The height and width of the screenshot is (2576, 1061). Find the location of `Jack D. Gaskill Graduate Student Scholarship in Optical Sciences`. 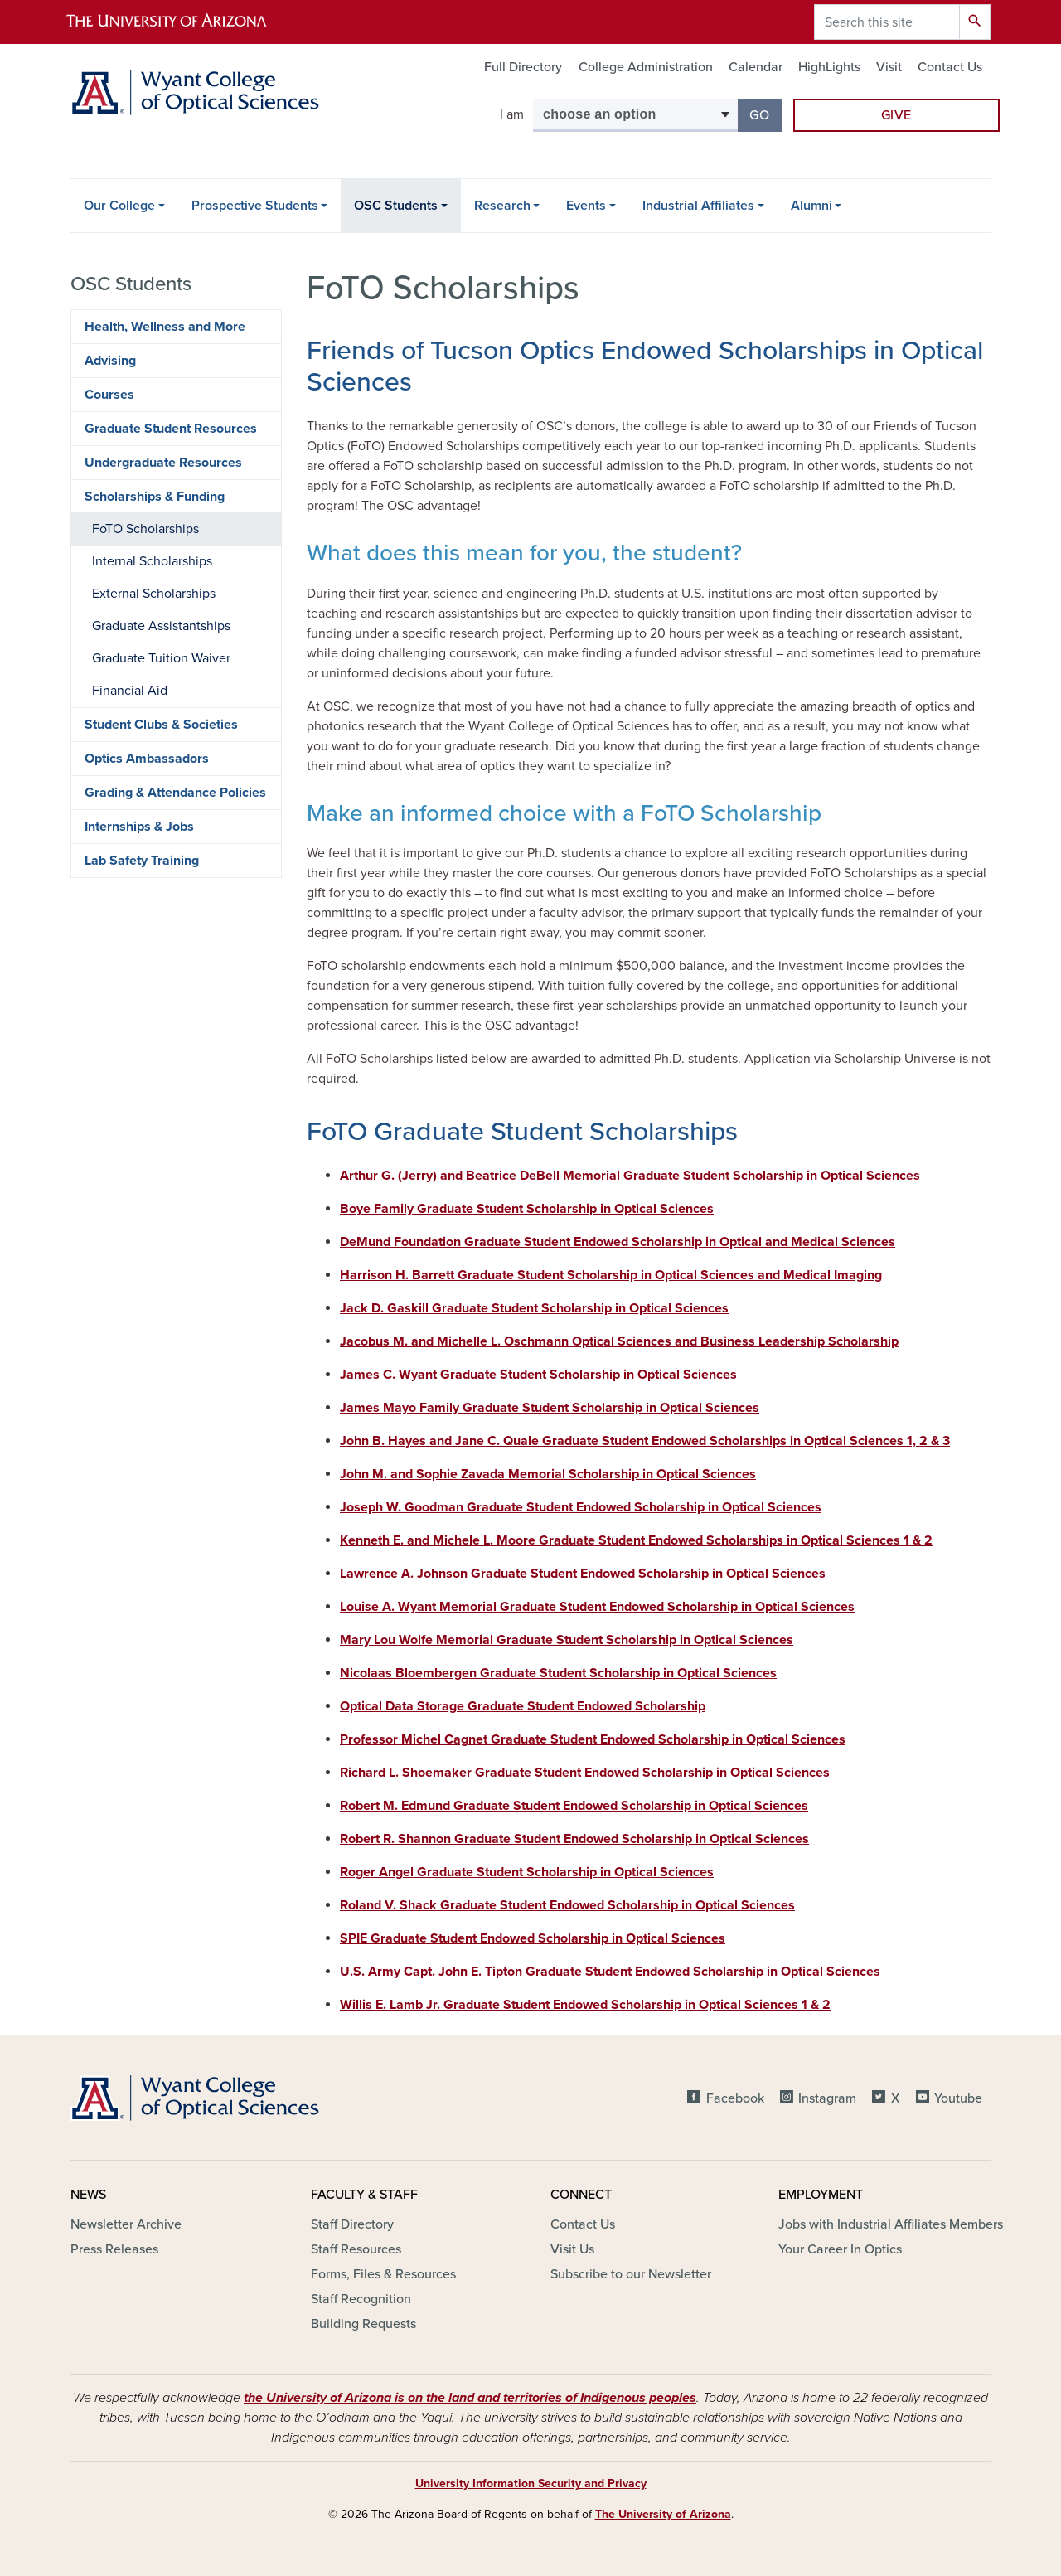

Jack D. Gaskill Graduate Student Scholarship in Optical Sciences is located at coordinates (534, 1308).